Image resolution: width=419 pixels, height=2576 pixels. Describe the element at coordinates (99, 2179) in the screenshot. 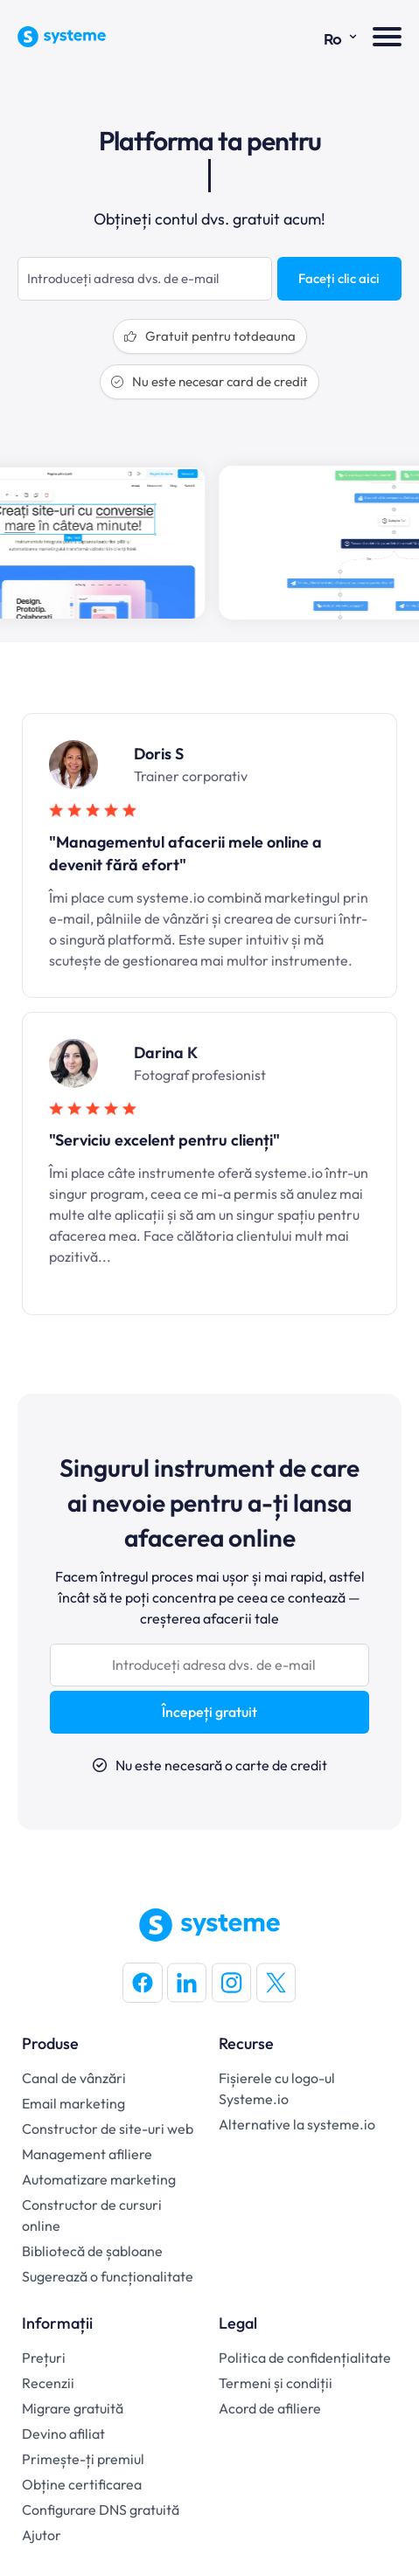

I see `Automatizare marketing` at that location.